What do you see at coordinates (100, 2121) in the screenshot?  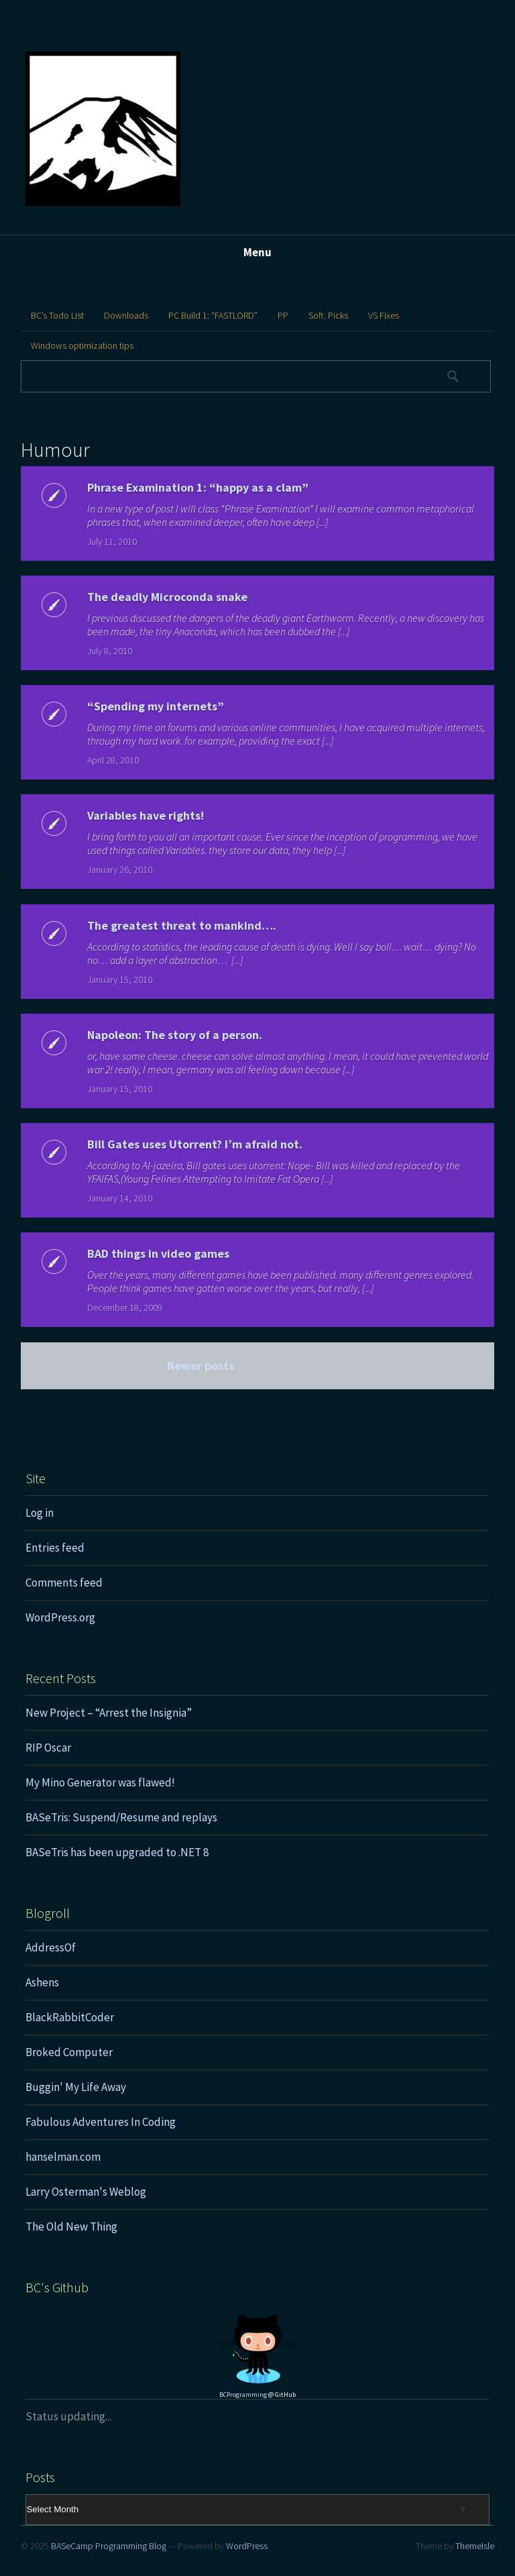 I see `Fabulous Adventures In Coding` at bounding box center [100, 2121].